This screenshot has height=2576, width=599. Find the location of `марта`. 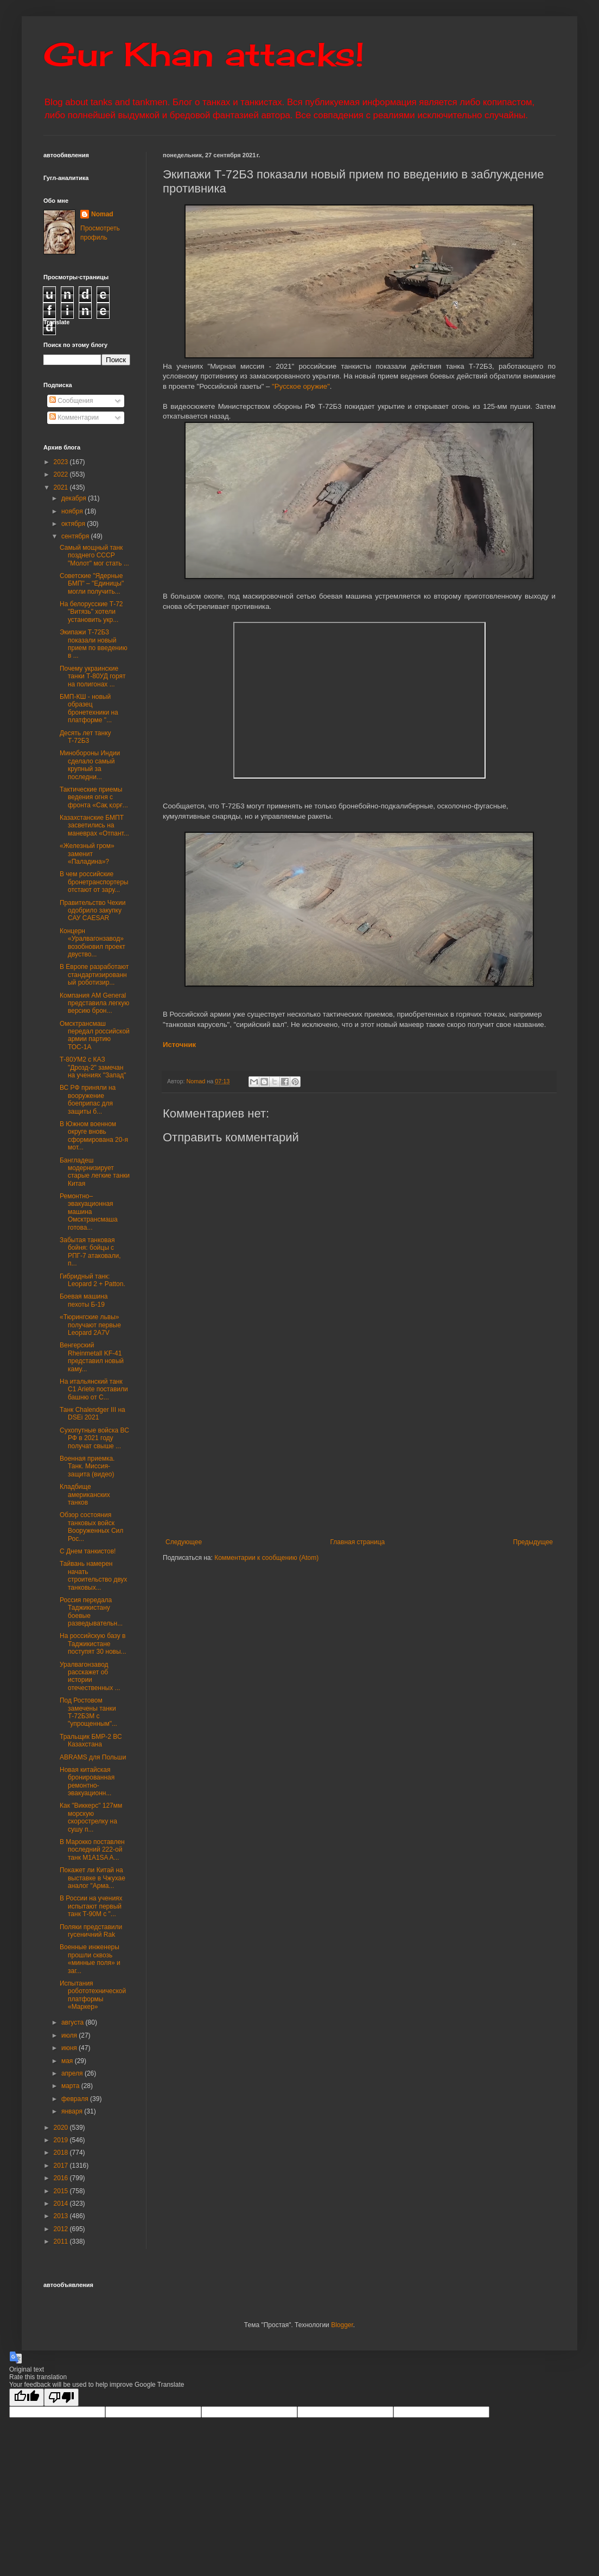

марта is located at coordinates (71, 2086).